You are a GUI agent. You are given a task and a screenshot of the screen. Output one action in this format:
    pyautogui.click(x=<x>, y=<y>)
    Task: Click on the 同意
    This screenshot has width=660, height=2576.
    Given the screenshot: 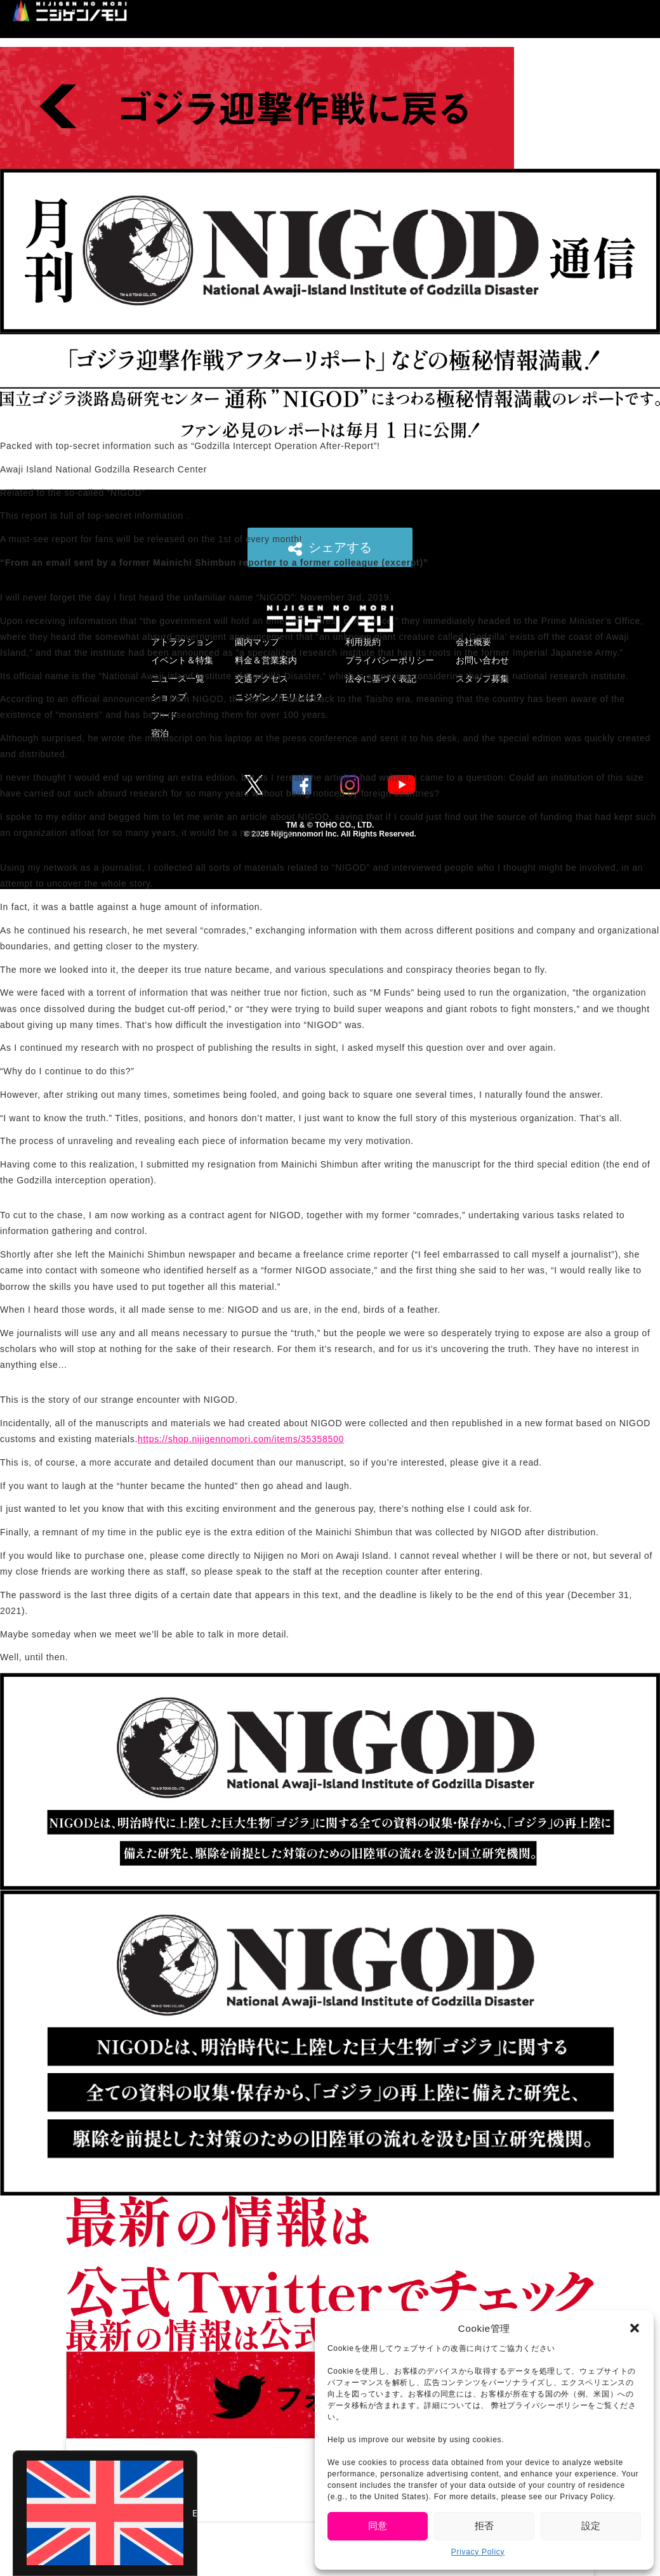 What is the action you would take?
    pyautogui.click(x=377, y=2525)
    